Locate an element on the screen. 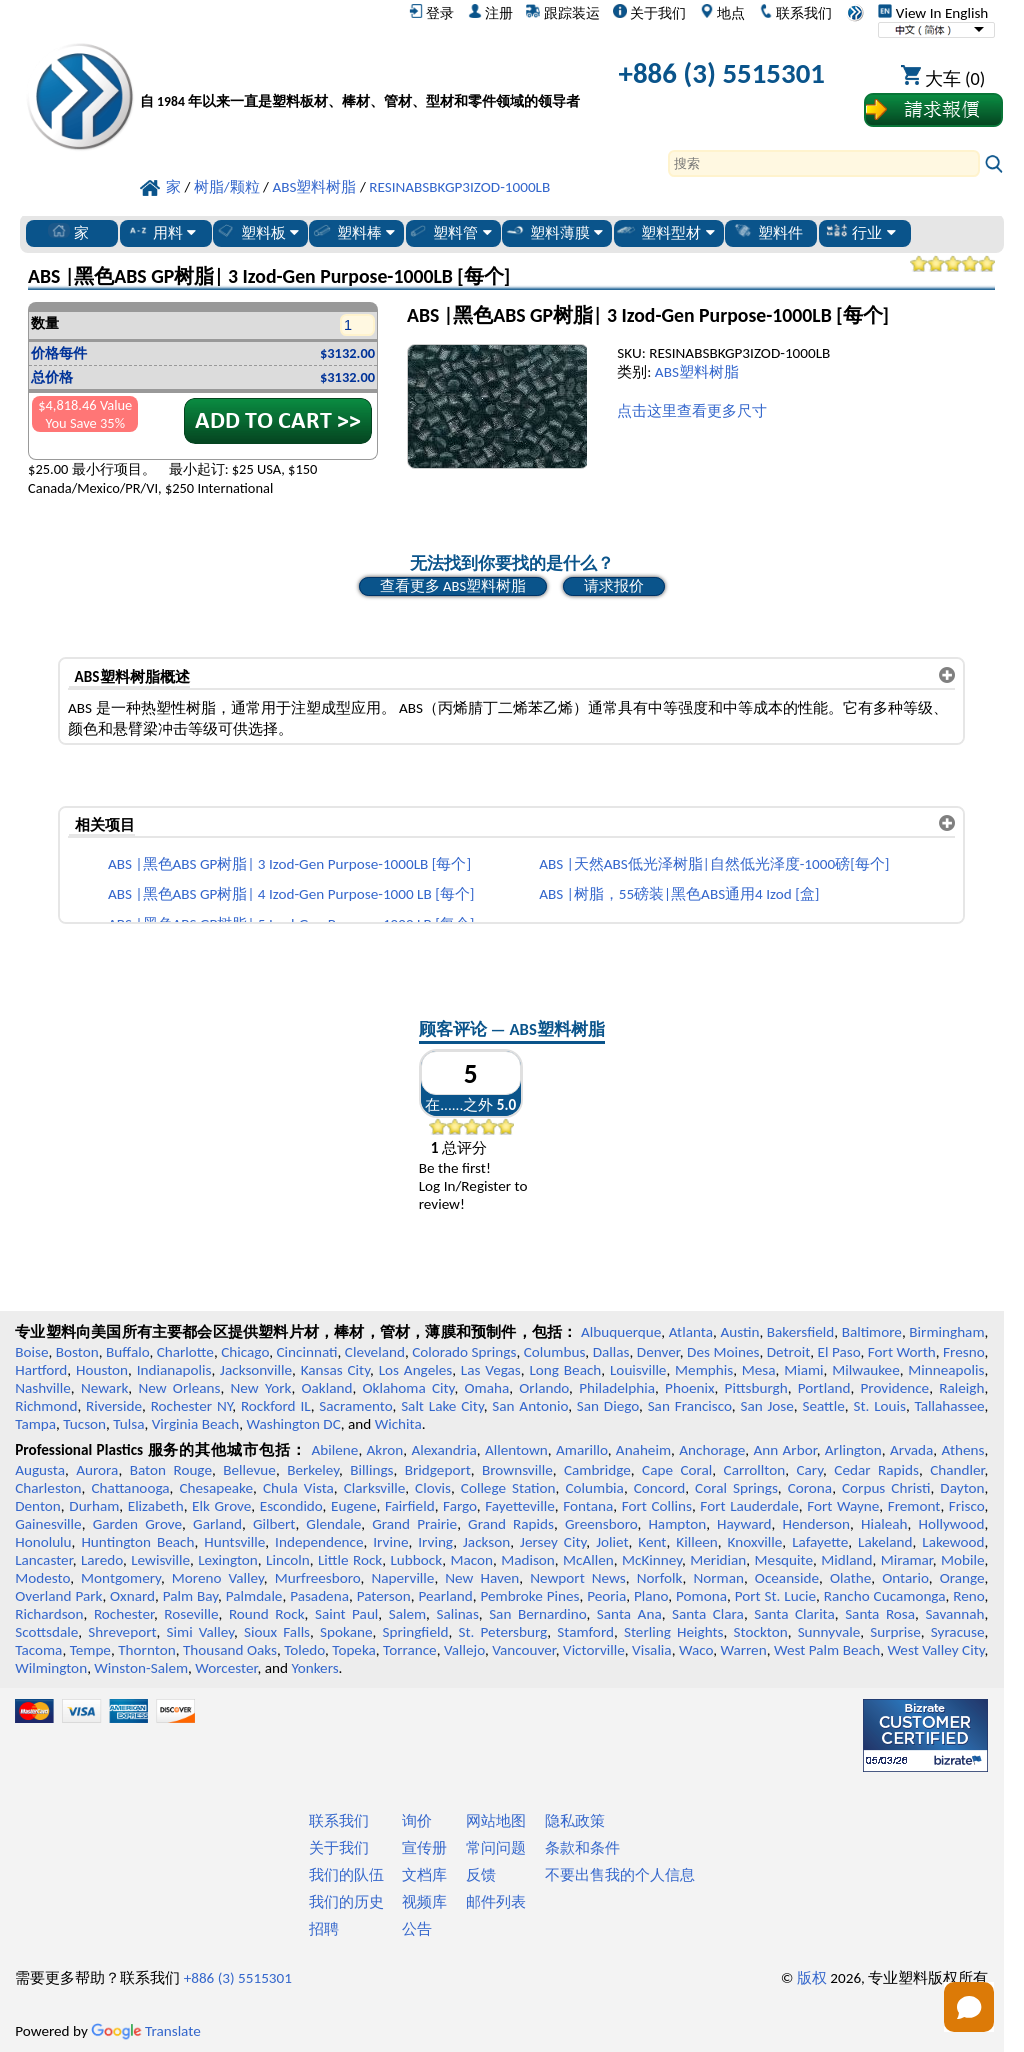  Detroit is located at coordinates (789, 1352).